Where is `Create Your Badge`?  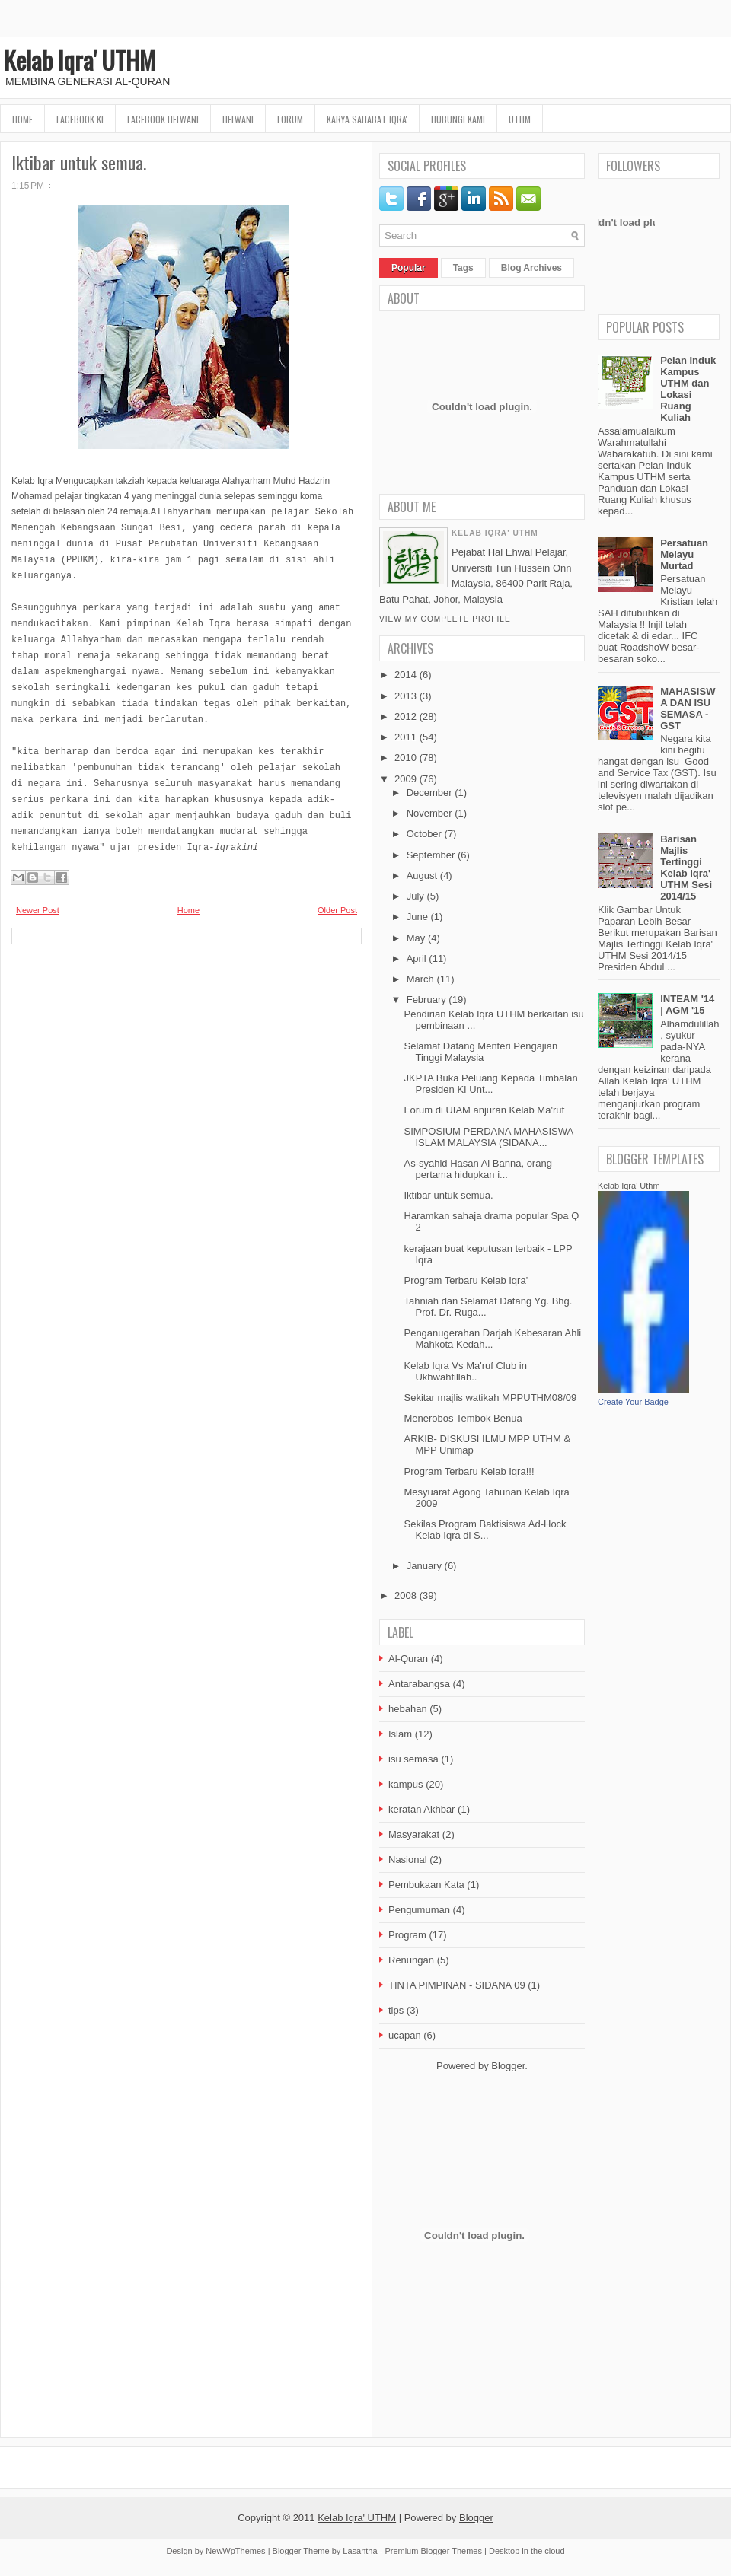 Create Your Badge is located at coordinates (633, 1401).